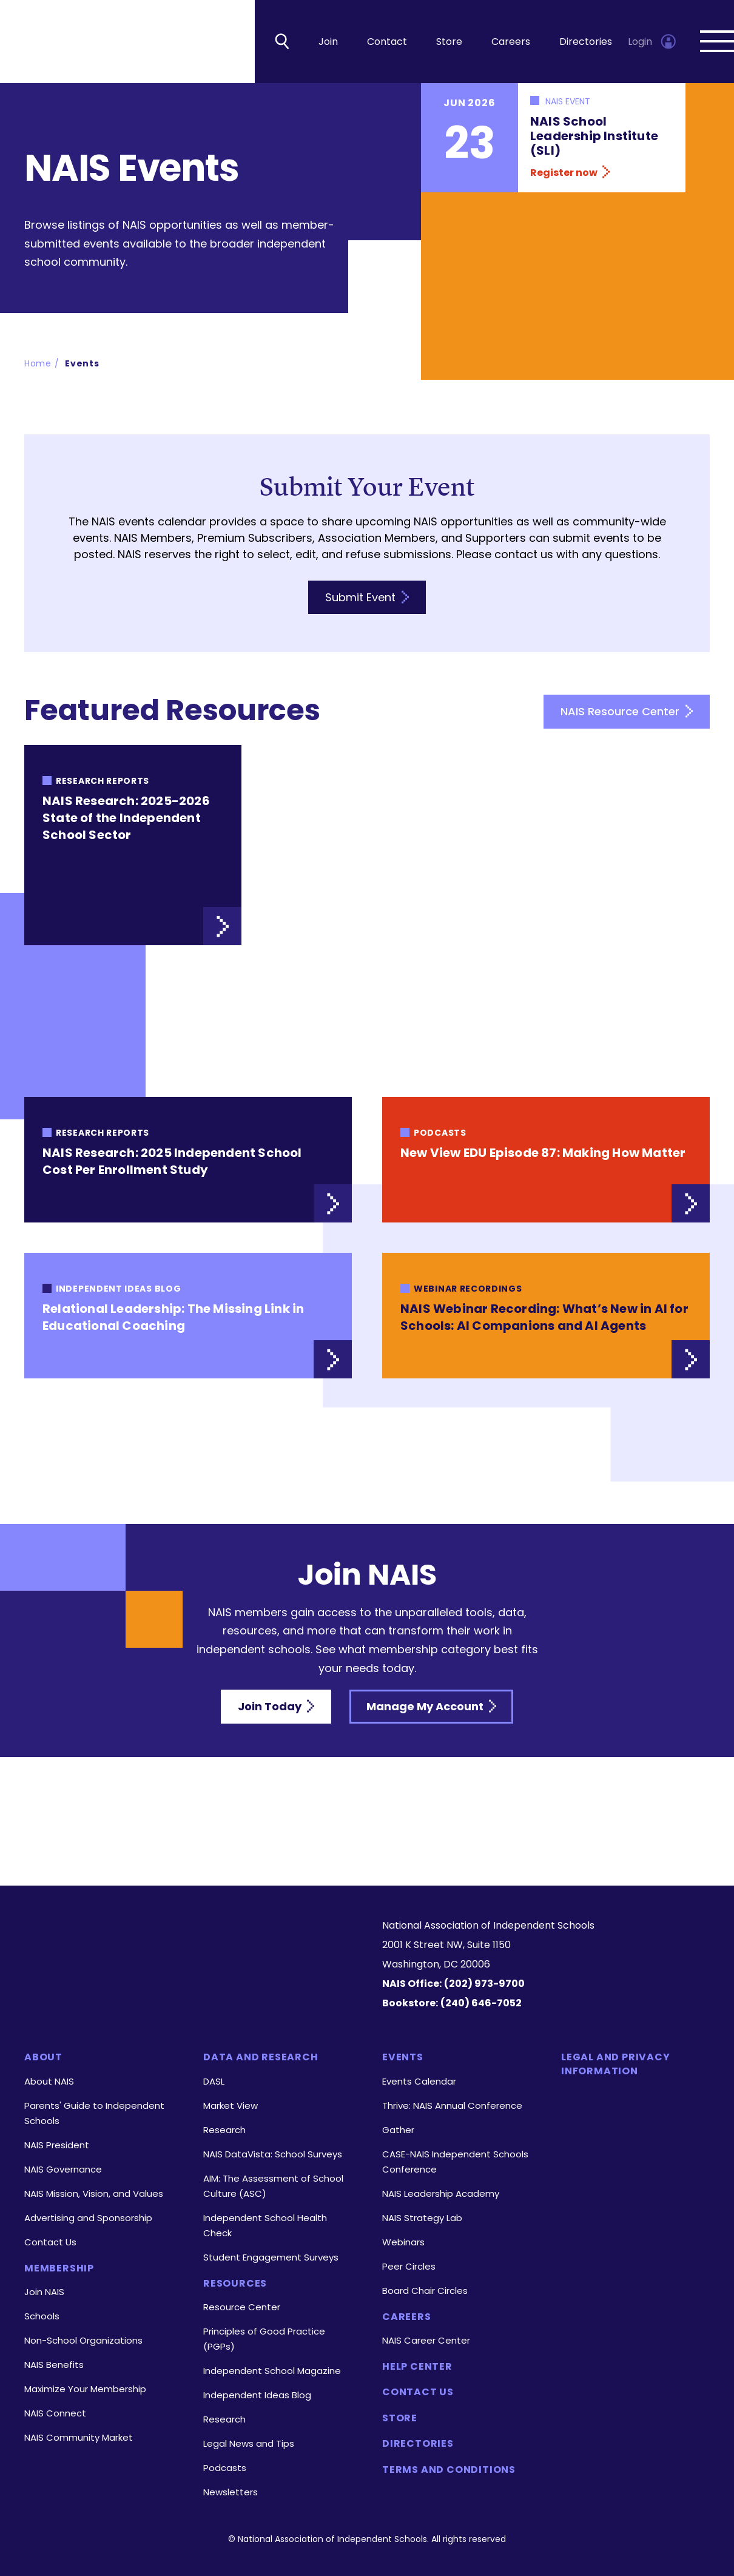 The image size is (734, 2576). Describe the element at coordinates (83, 2340) in the screenshot. I see `Non-School Organizations` at that location.